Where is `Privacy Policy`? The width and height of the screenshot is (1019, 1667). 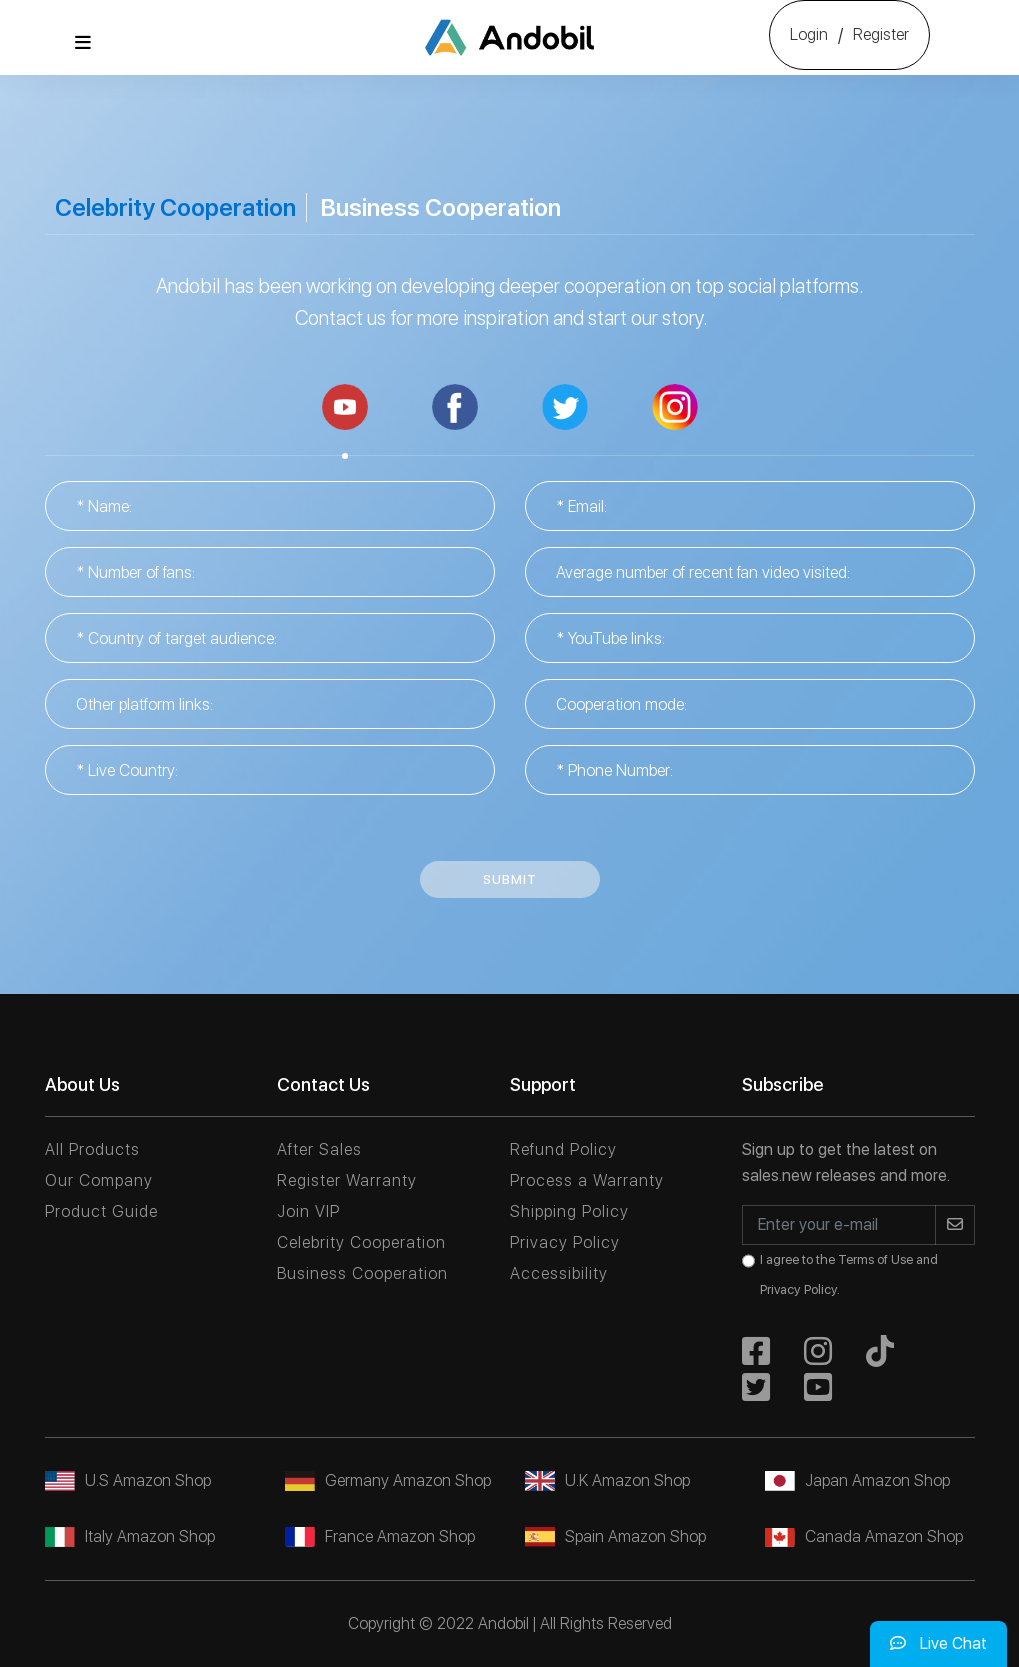 Privacy Policy is located at coordinates (565, 1242).